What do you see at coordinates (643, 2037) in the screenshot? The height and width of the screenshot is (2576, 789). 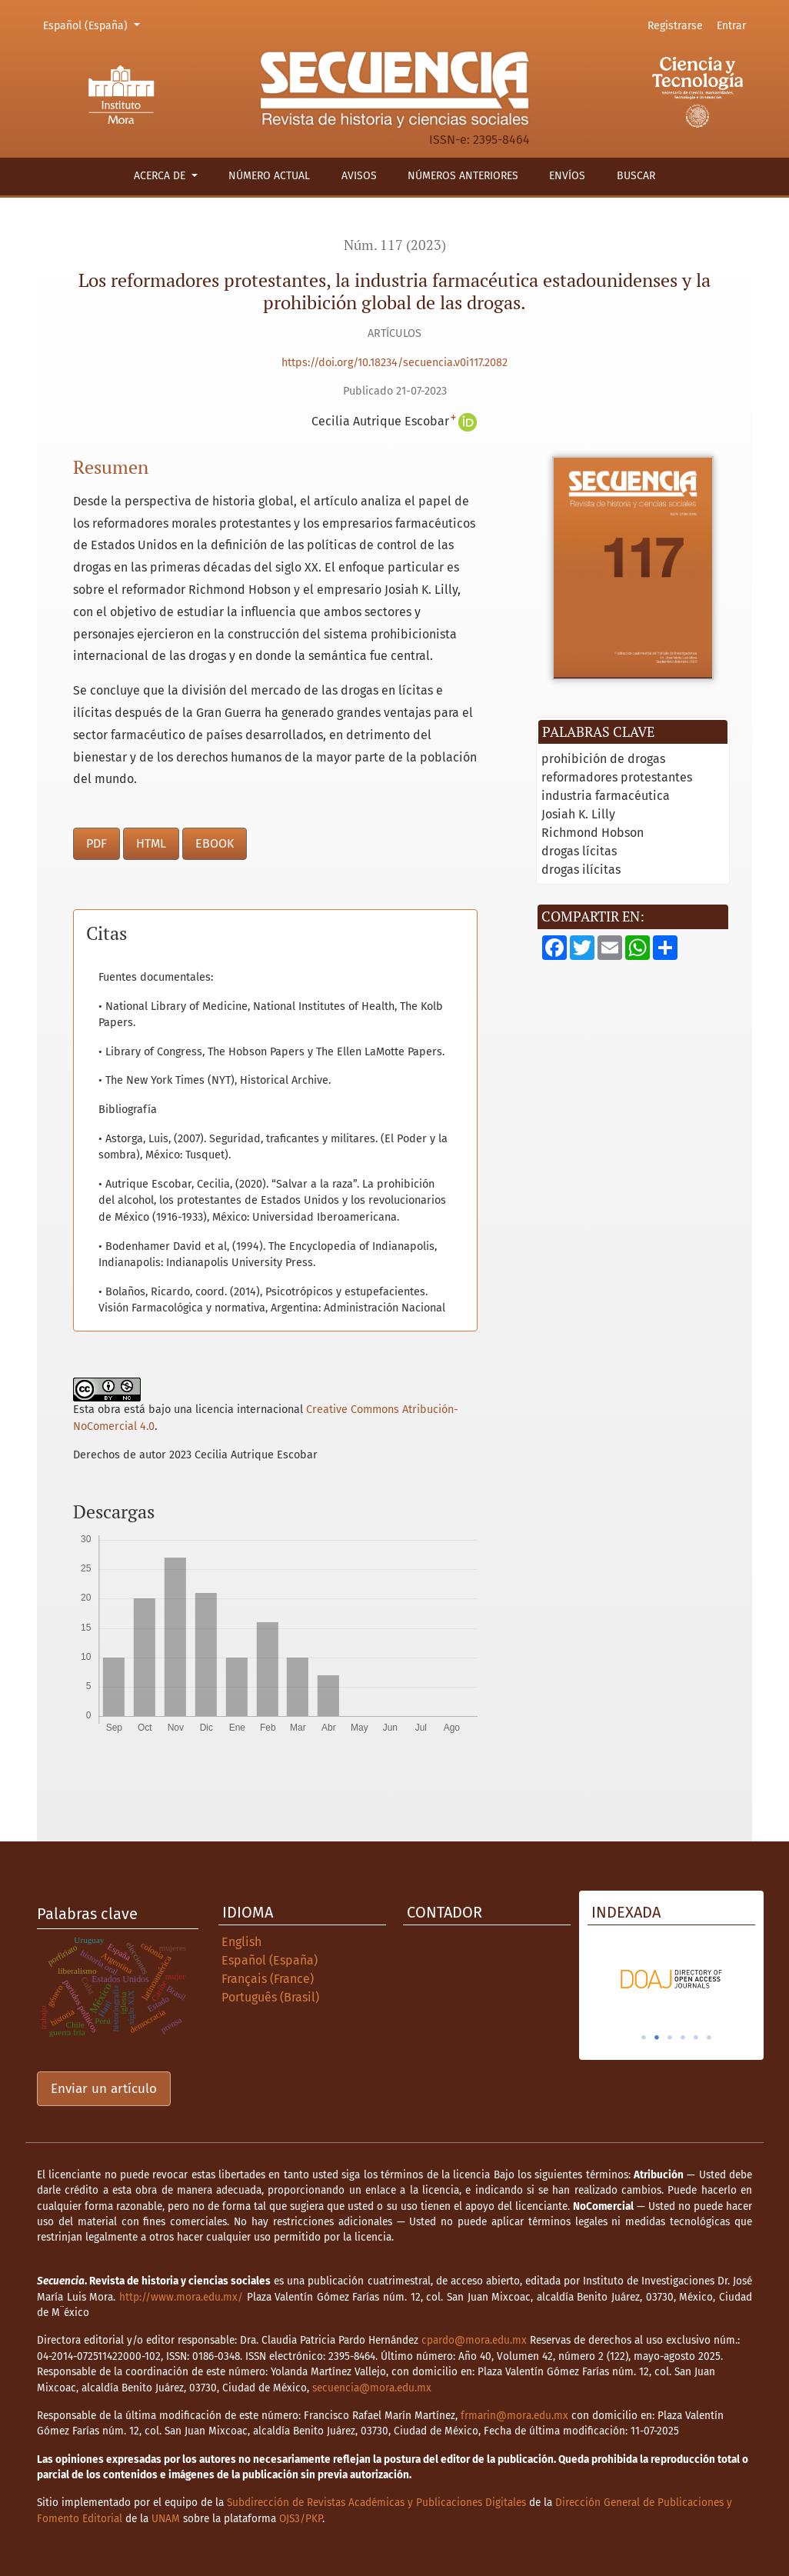 I see `1 [tab]` at bounding box center [643, 2037].